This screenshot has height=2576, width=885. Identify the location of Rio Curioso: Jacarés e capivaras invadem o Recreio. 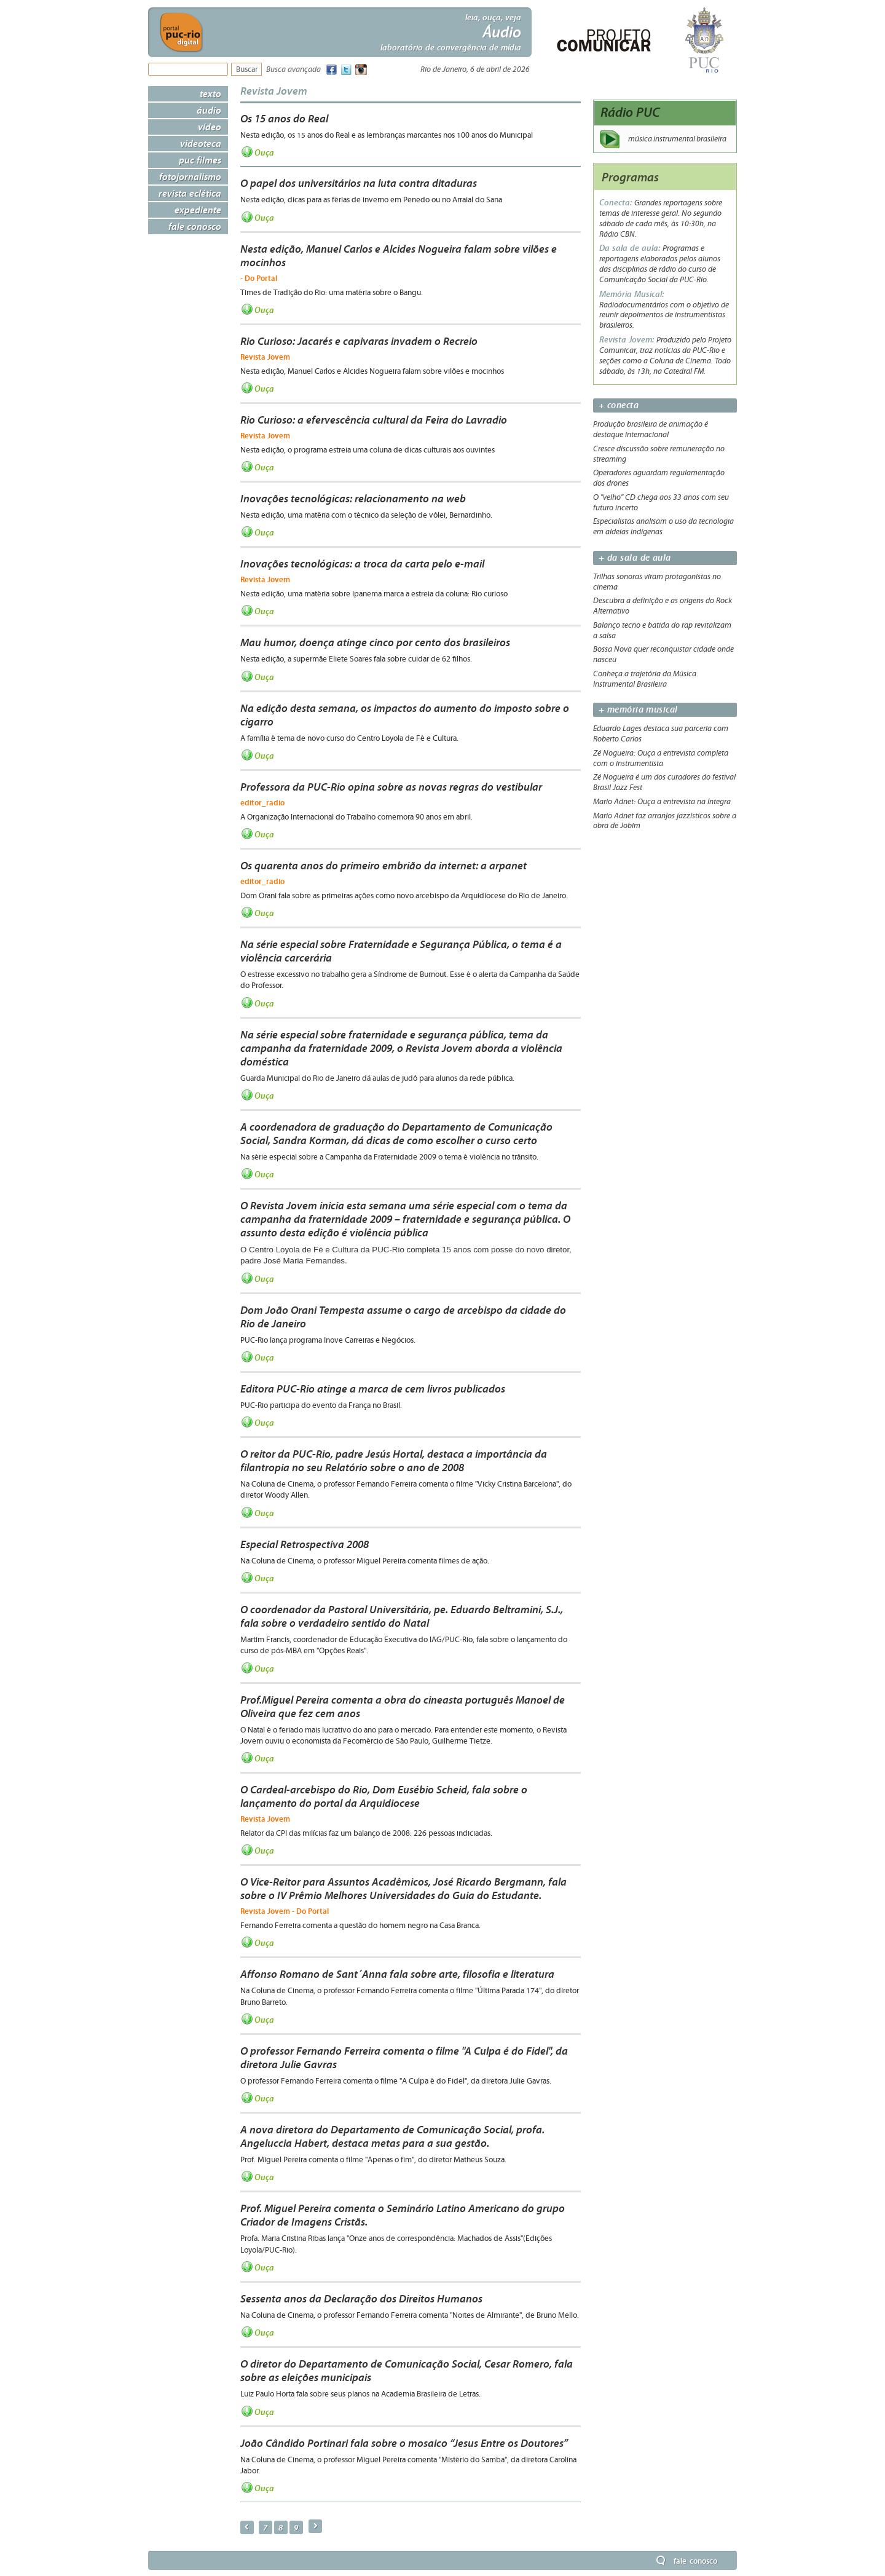
(359, 341).